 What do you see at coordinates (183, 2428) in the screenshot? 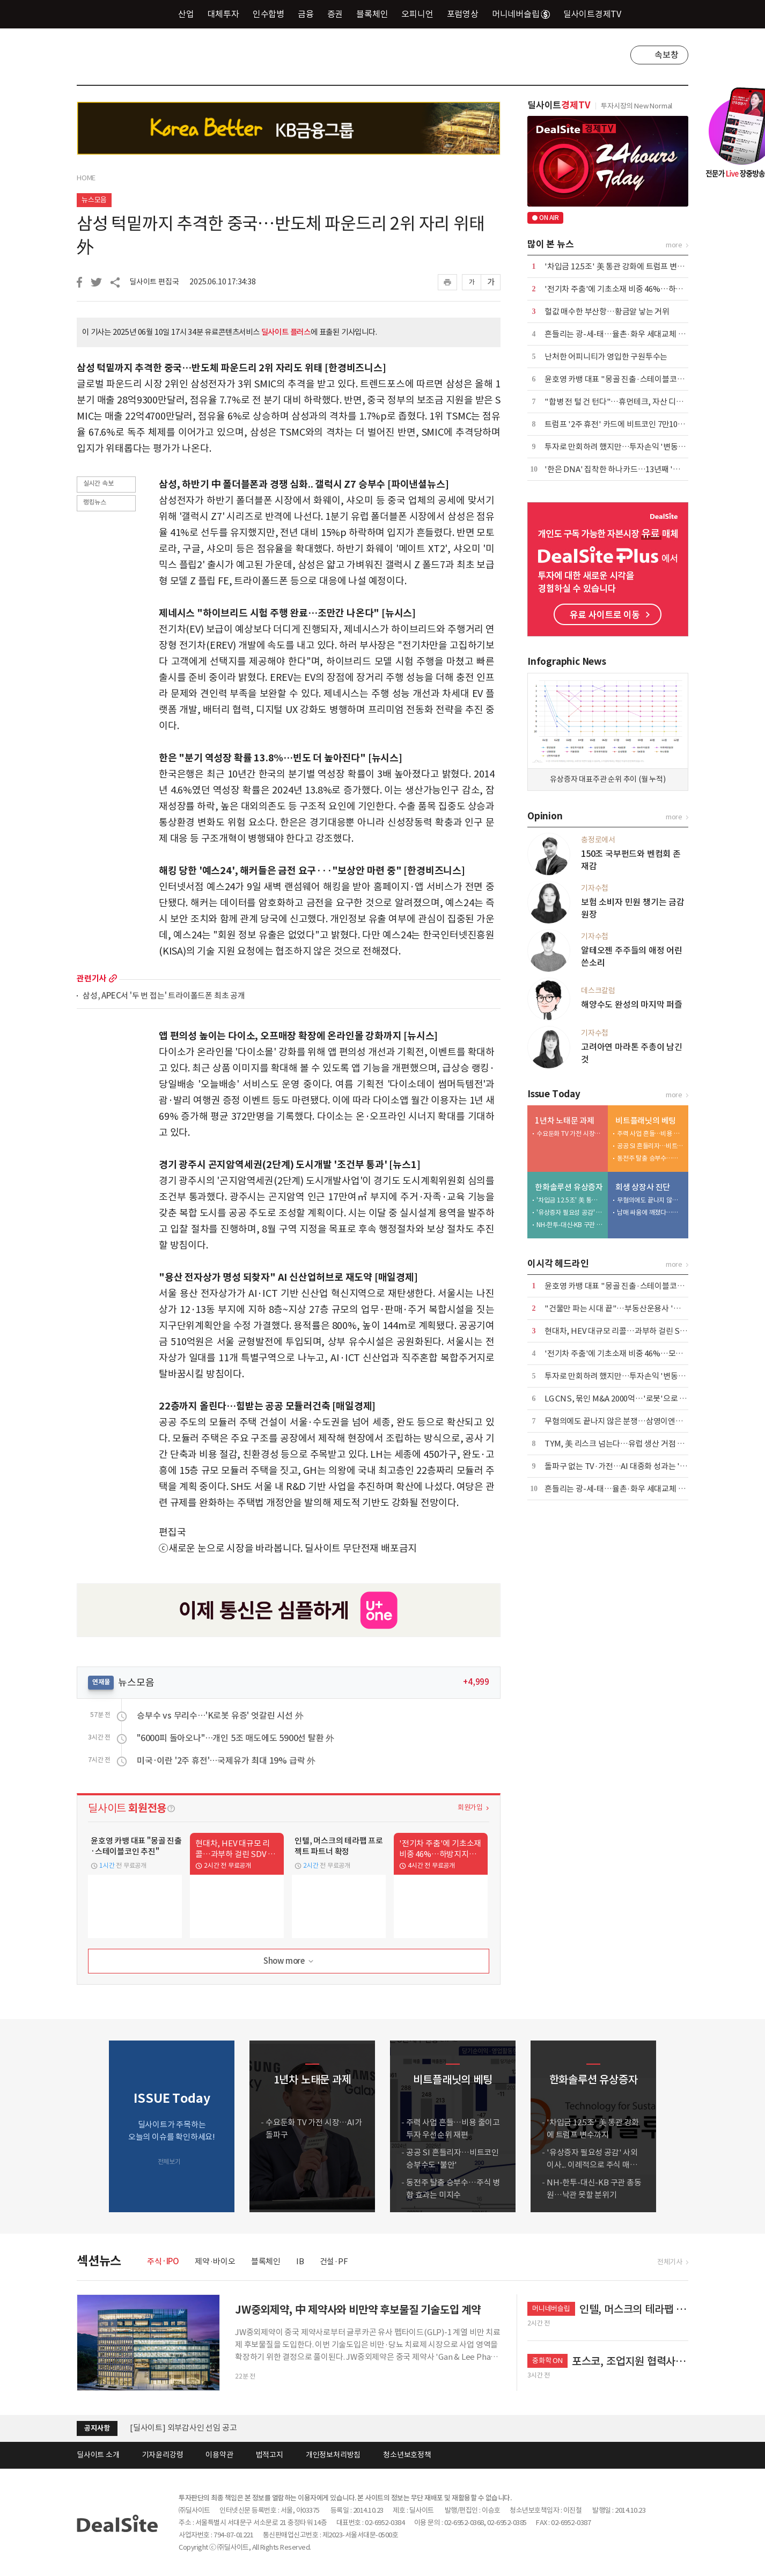
I see `[딜사이트] 외부감사인 선임 공고` at bounding box center [183, 2428].